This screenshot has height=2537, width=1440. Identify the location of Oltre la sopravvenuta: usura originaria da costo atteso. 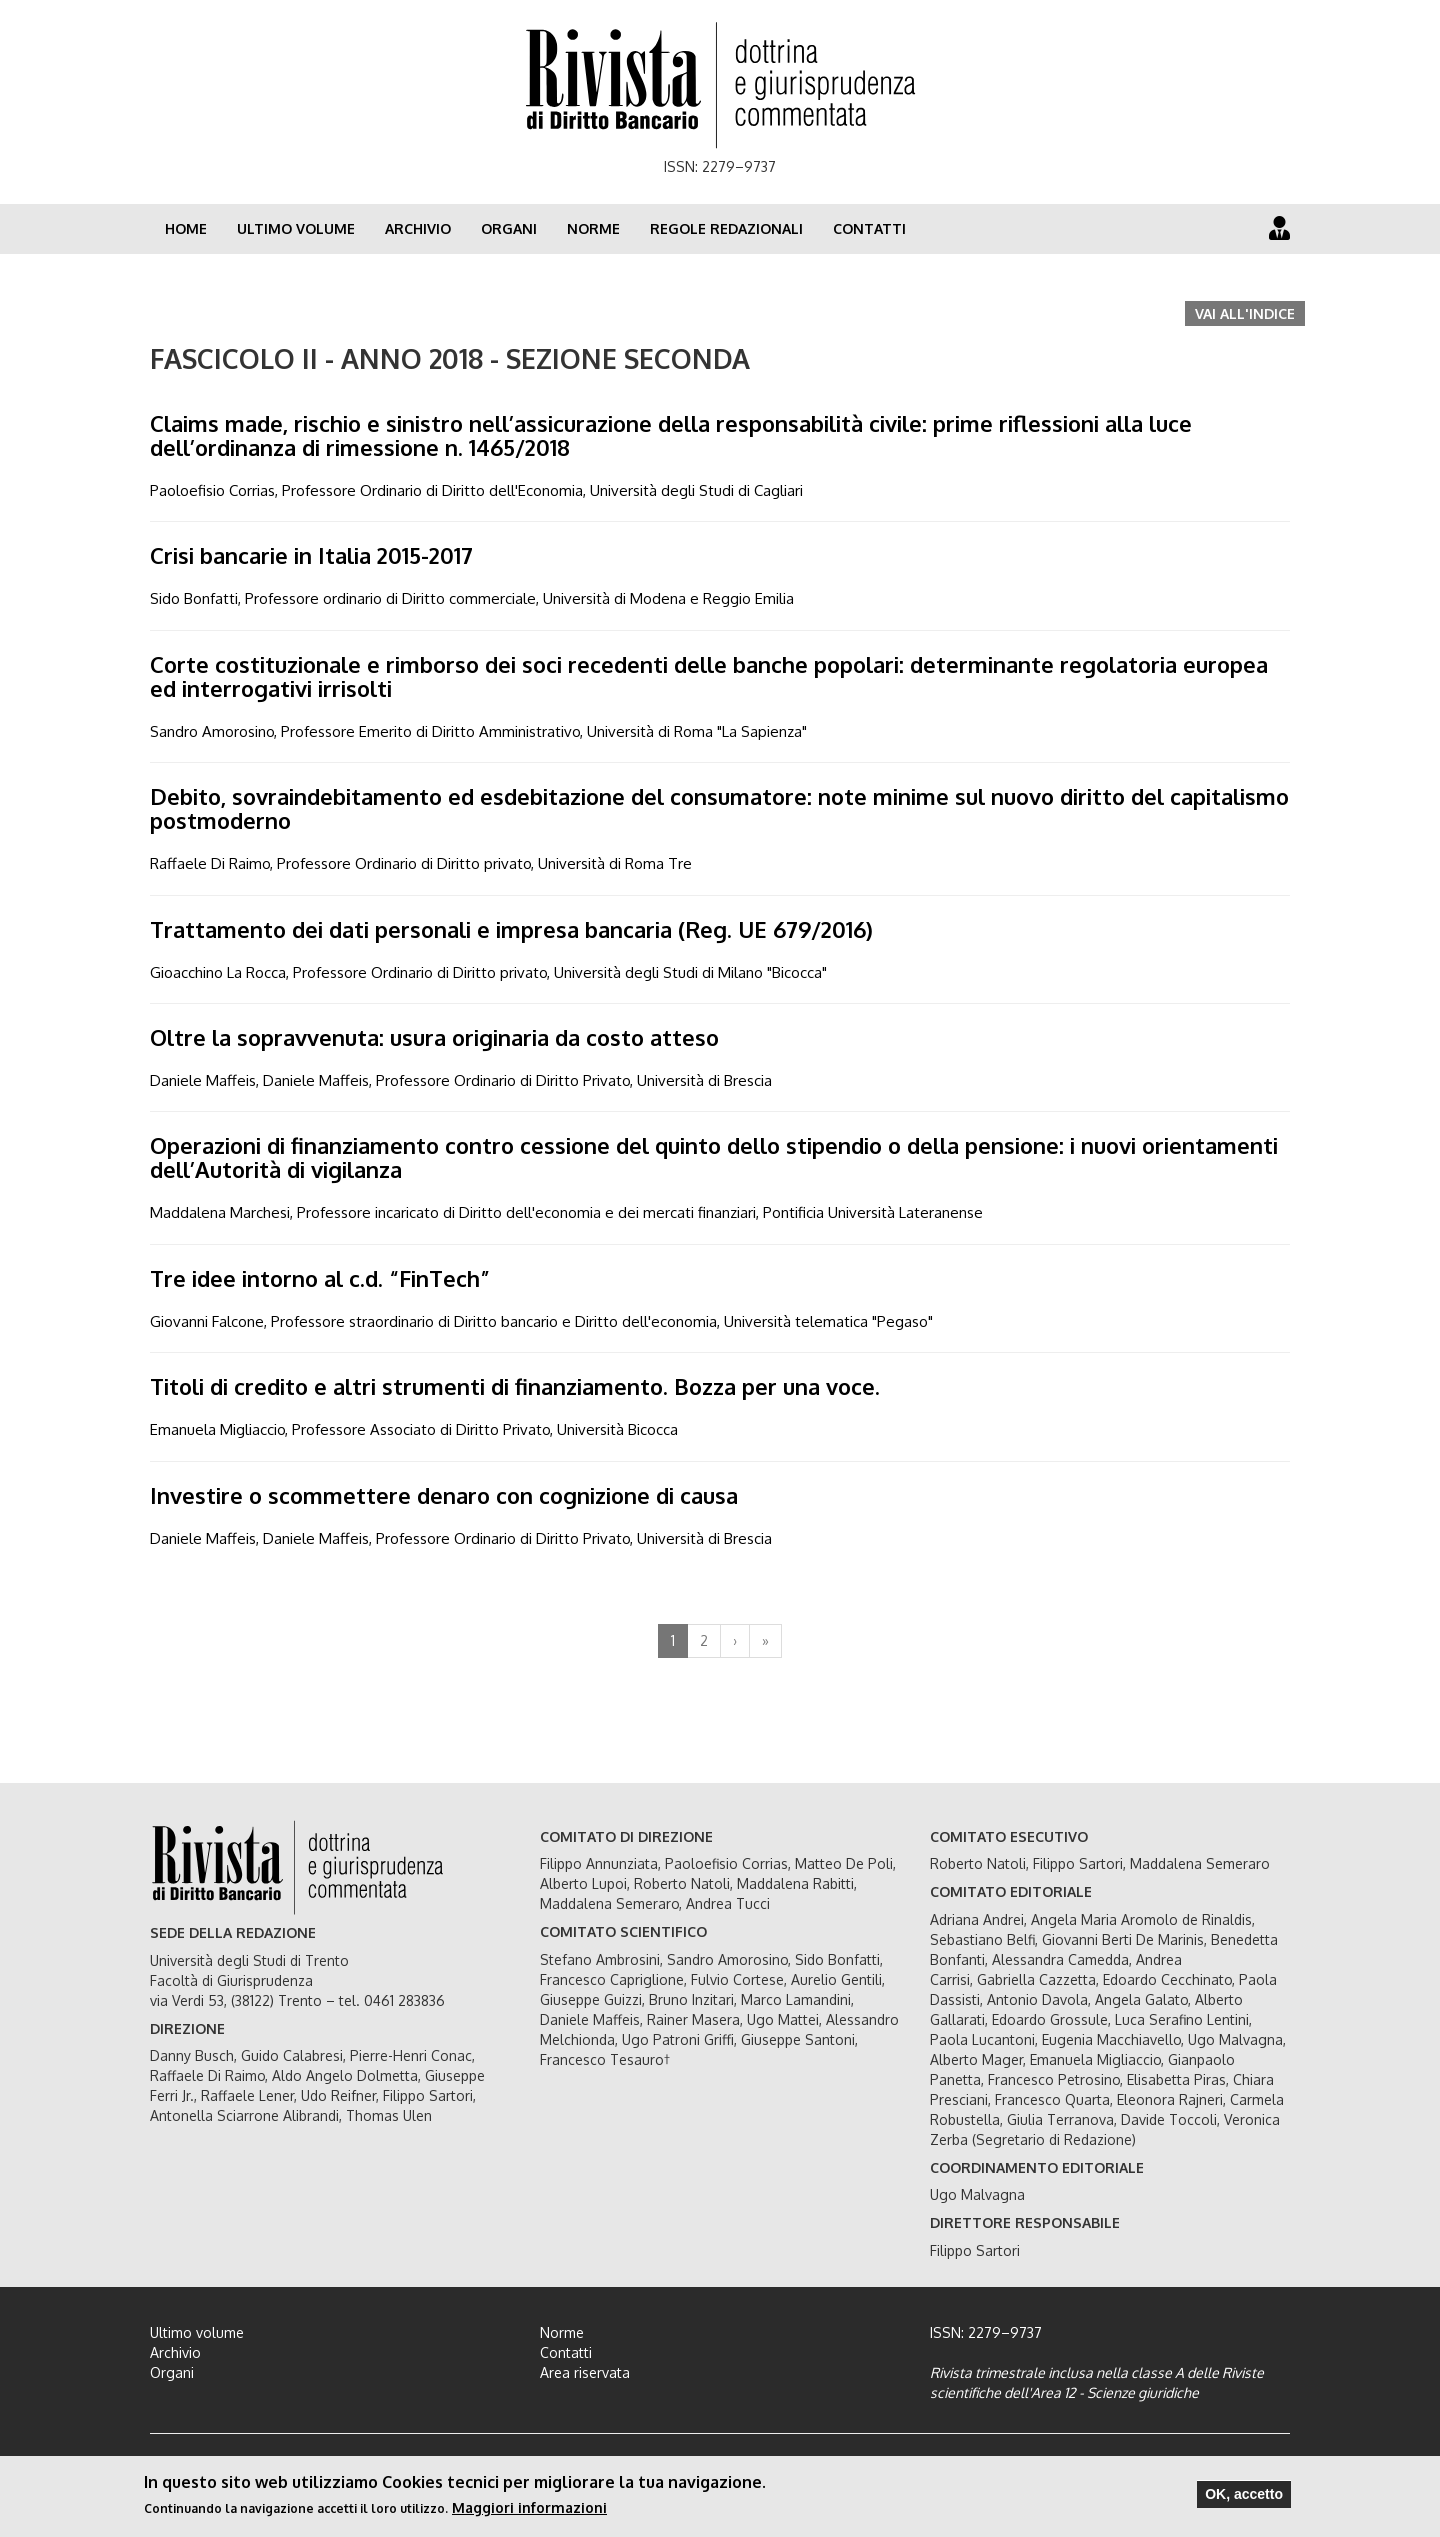
(434, 1037).